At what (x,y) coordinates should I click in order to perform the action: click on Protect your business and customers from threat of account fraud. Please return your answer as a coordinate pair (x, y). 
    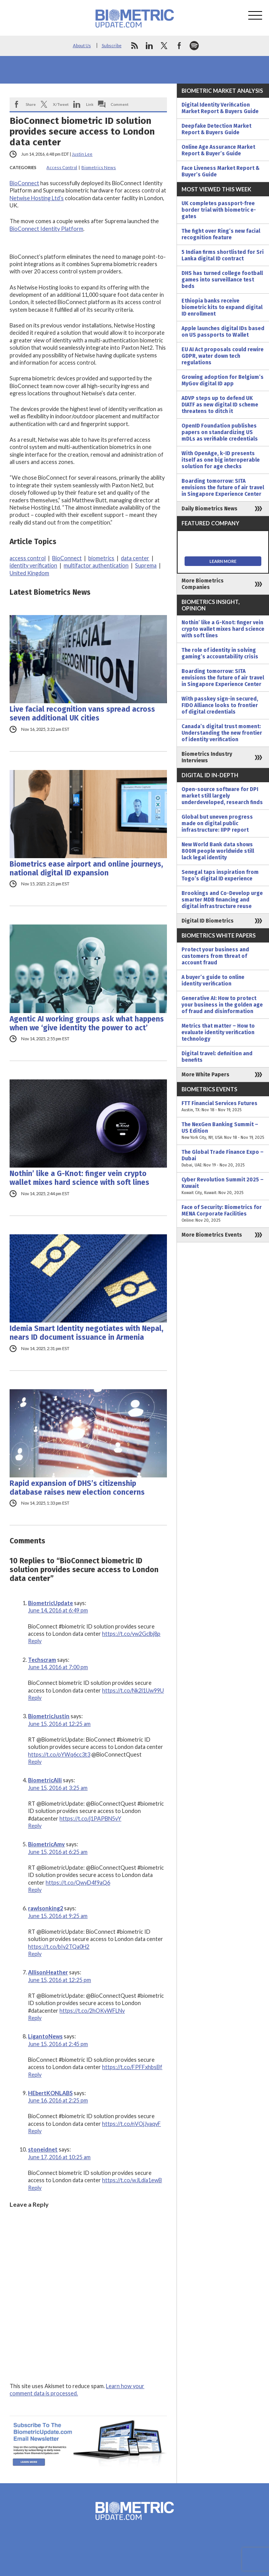
    Looking at the image, I should click on (215, 956).